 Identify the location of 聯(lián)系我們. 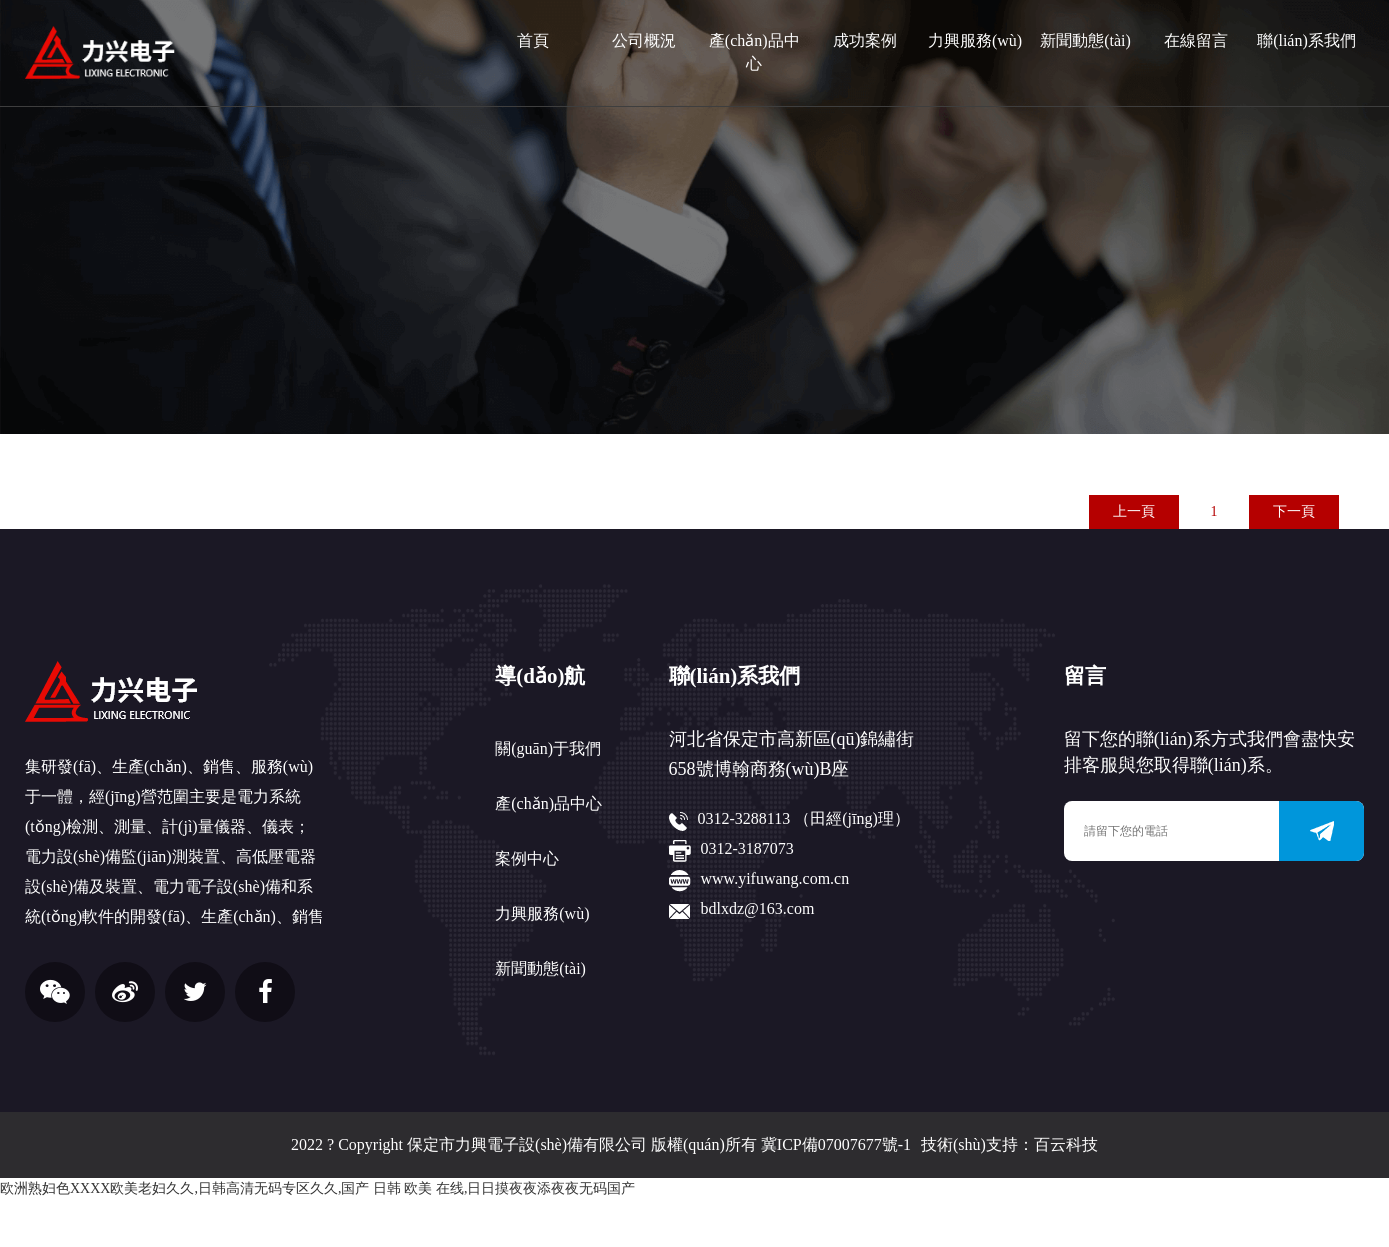
(1306, 40).